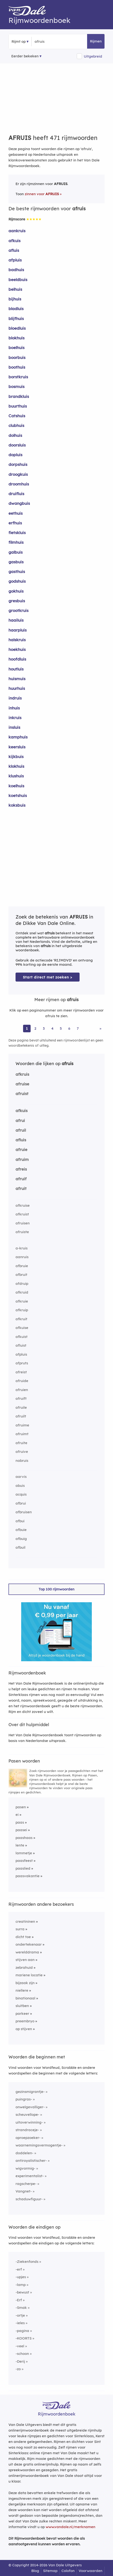 The image size is (113, 2576). What do you see at coordinates (18, 396) in the screenshot?
I see `brandkluis [Rijmwoord: brandkluis]` at bounding box center [18, 396].